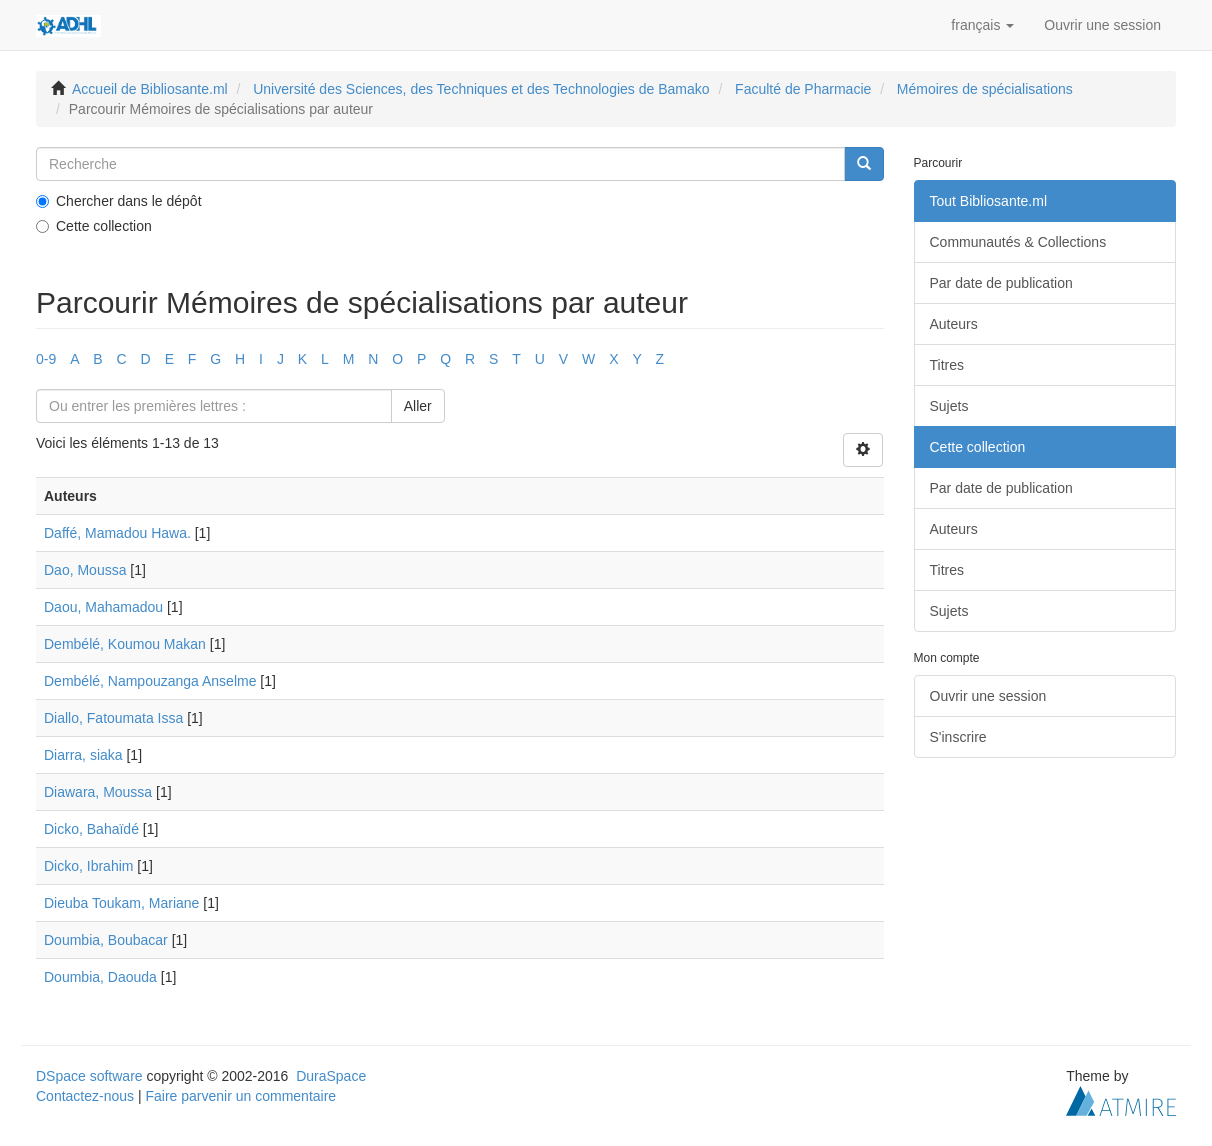 The height and width of the screenshot is (1146, 1212). I want to click on [button], so click(982, 25).